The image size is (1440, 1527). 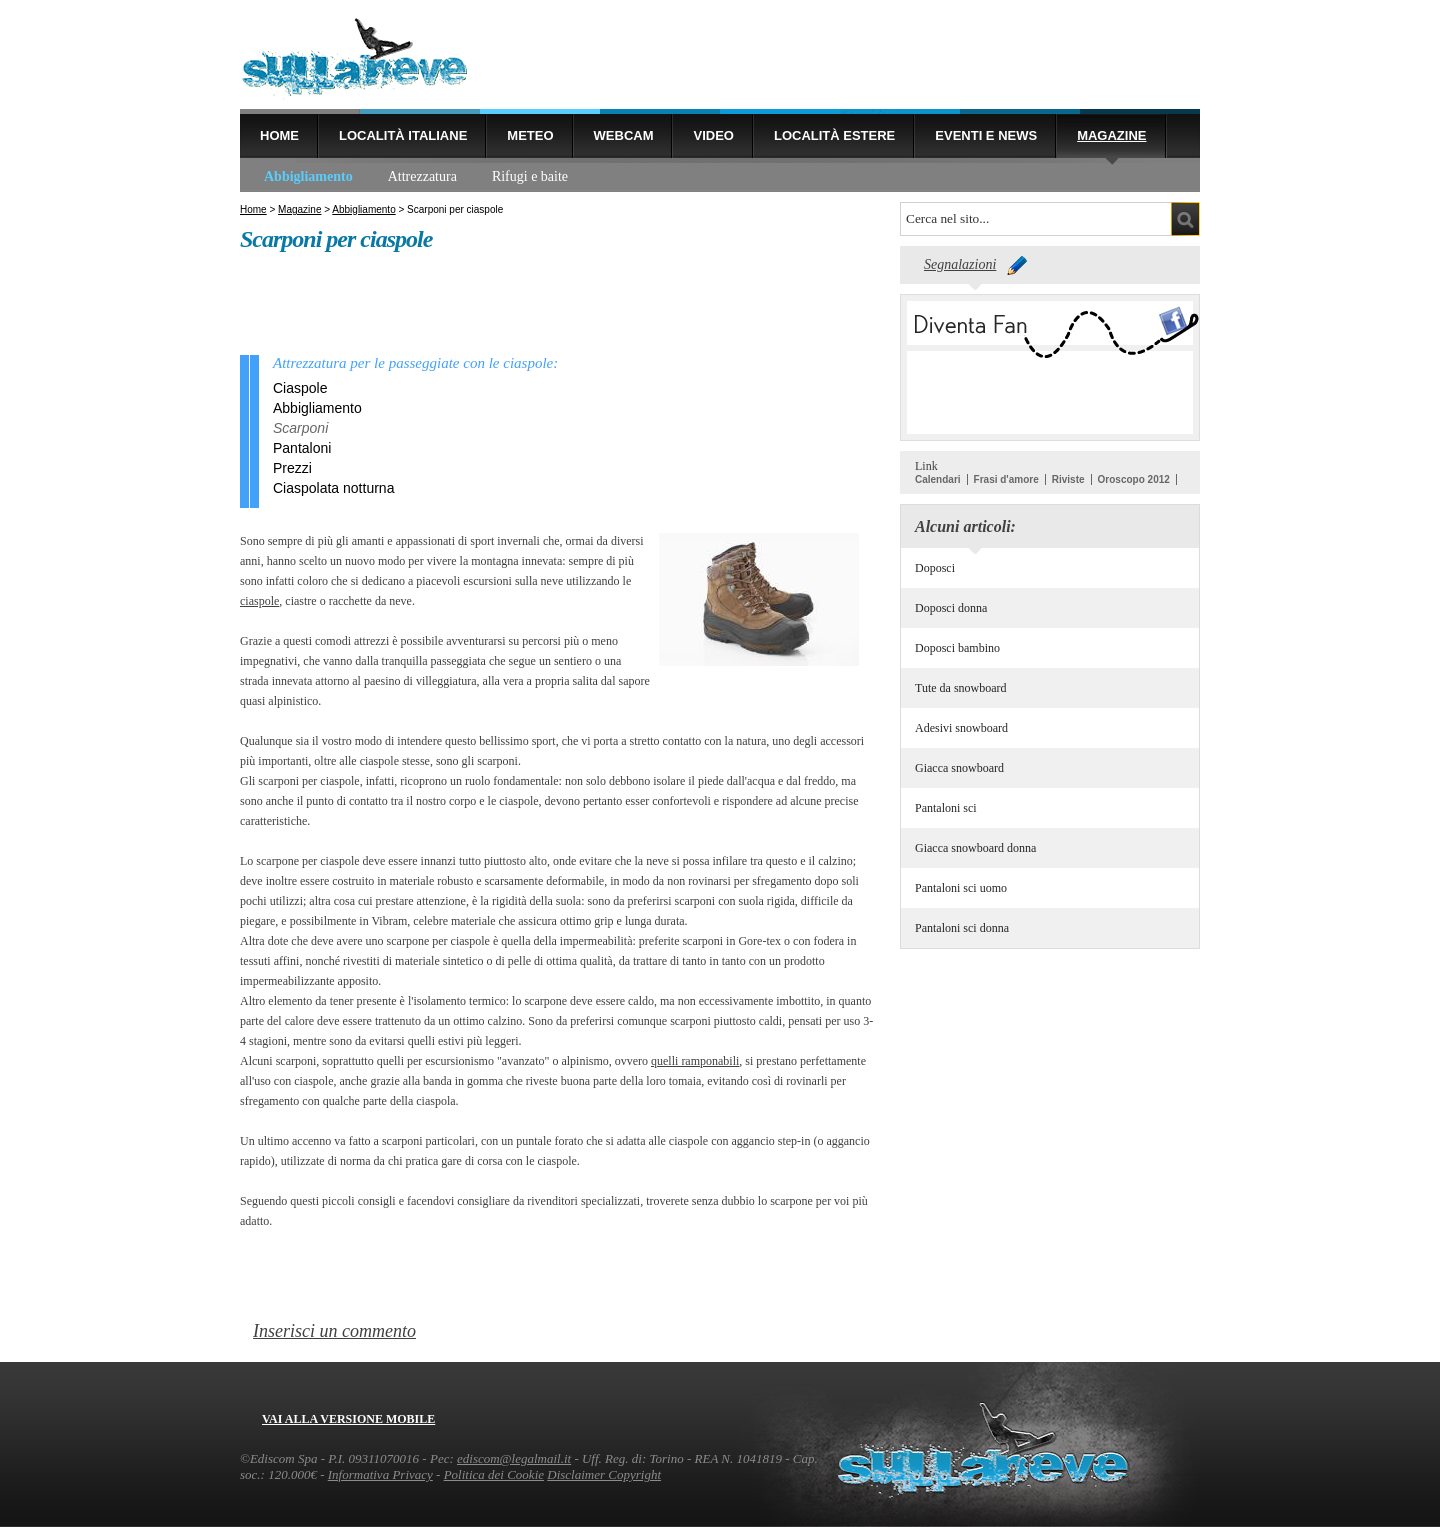 What do you see at coordinates (834, 135) in the screenshot?
I see `Località estere` at bounding box center [834, 135].